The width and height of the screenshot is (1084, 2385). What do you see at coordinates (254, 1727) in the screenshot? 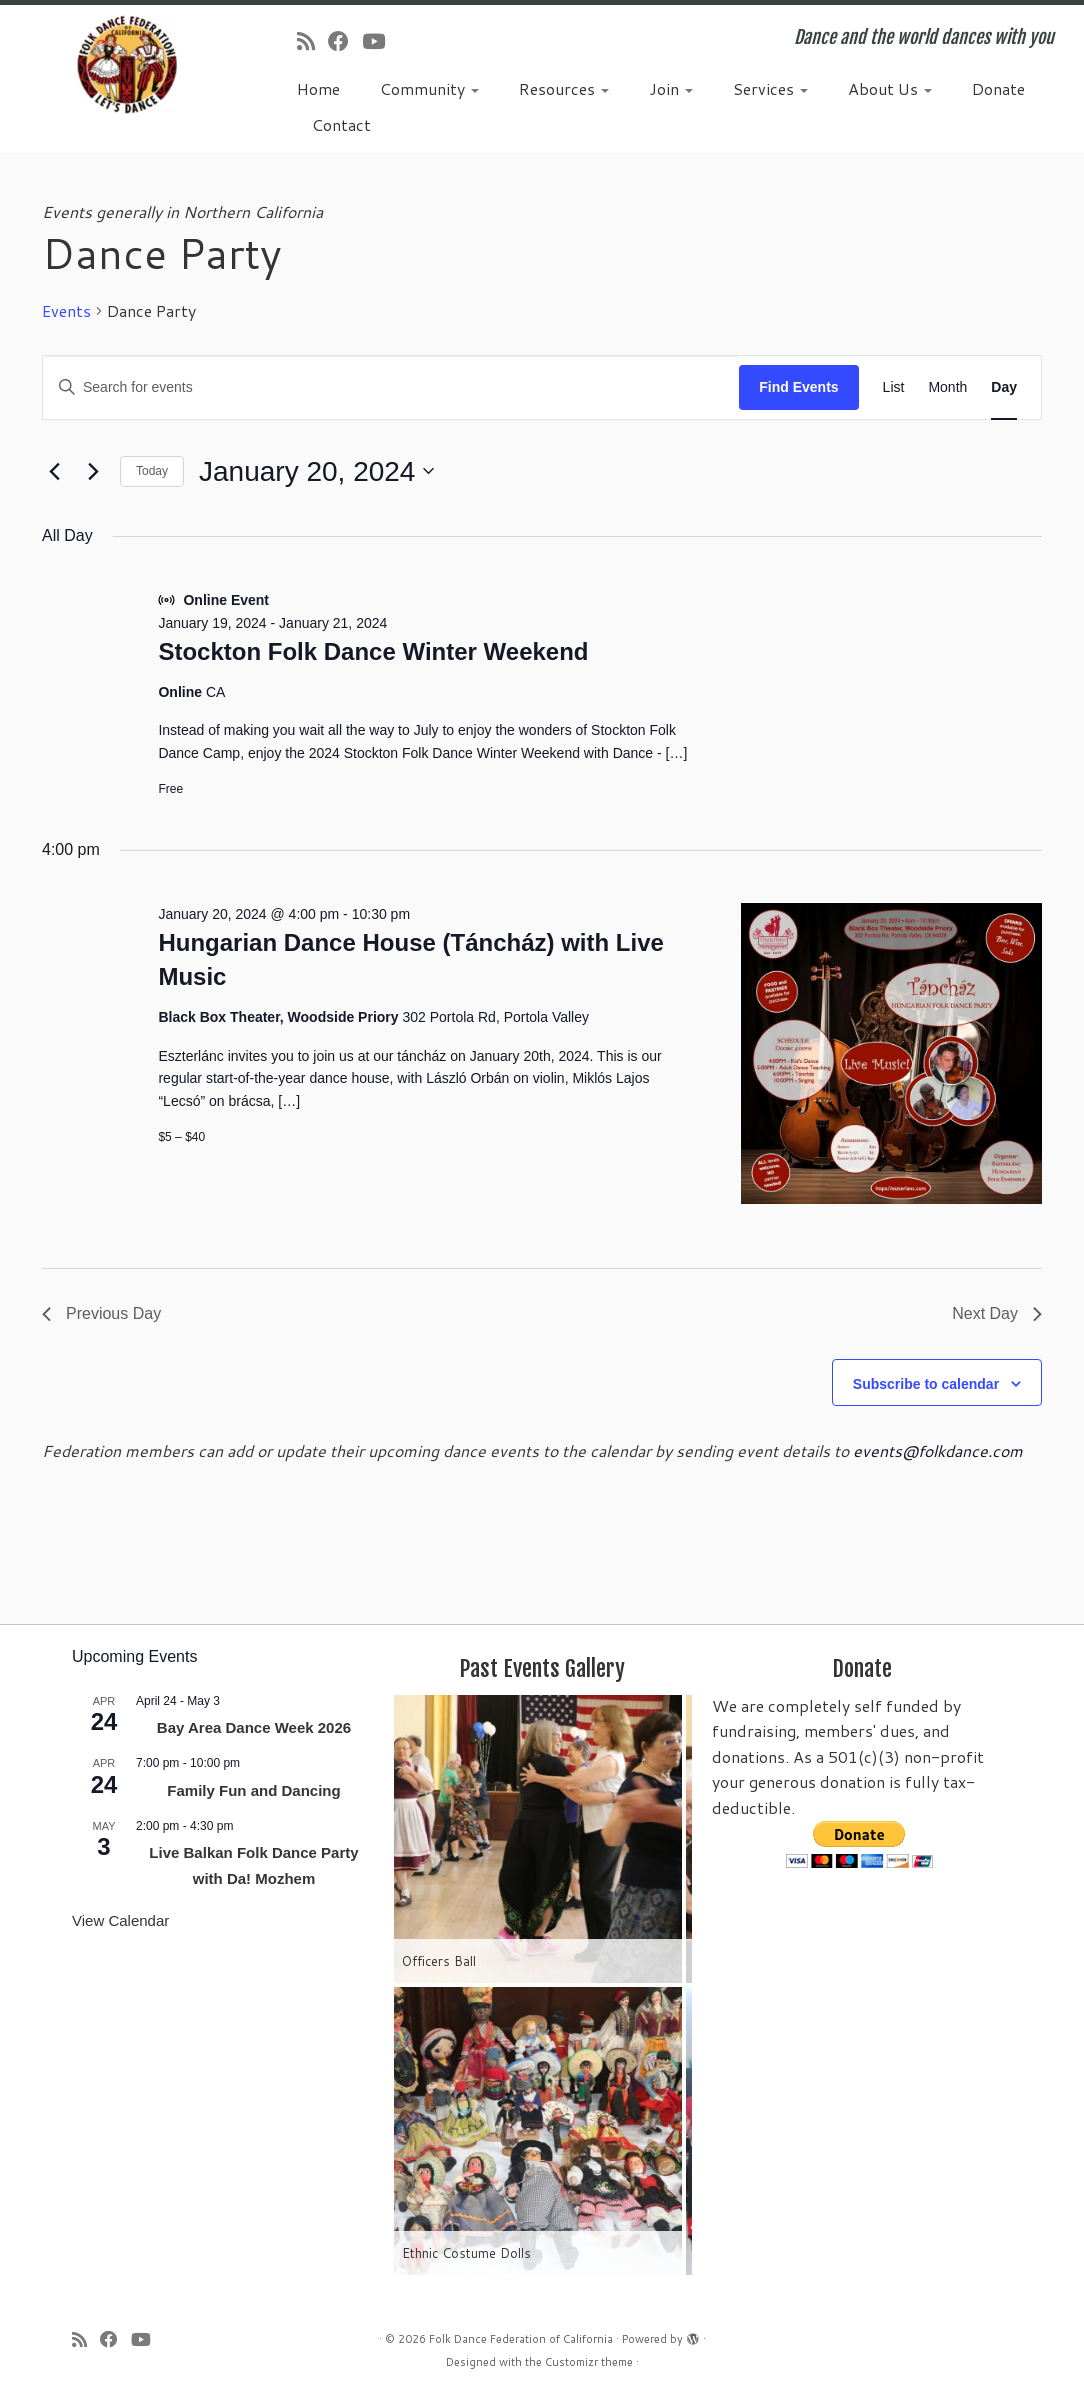
I see `Bay Area Dance Week 2026` at bounding box center [254, 1727].